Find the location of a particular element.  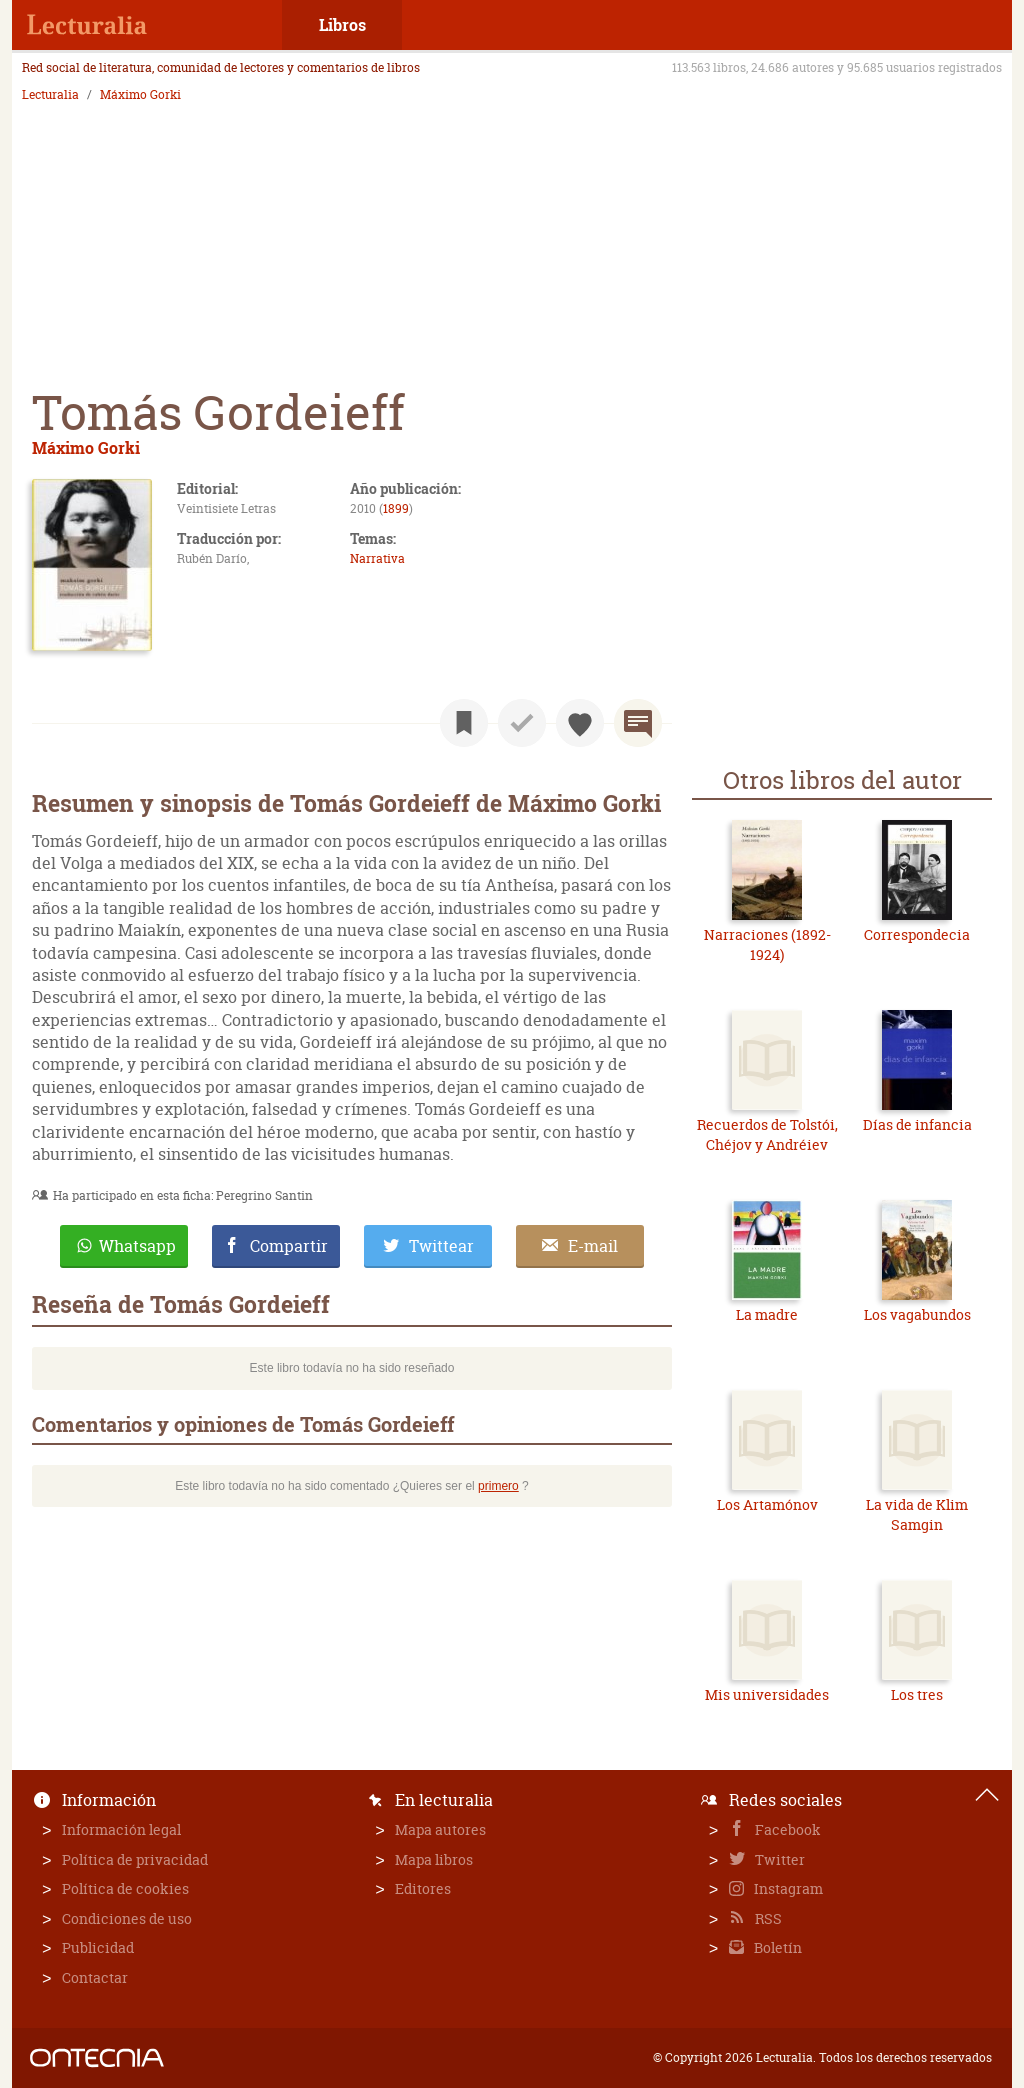

Editores is located at coordinates (423, 1888).